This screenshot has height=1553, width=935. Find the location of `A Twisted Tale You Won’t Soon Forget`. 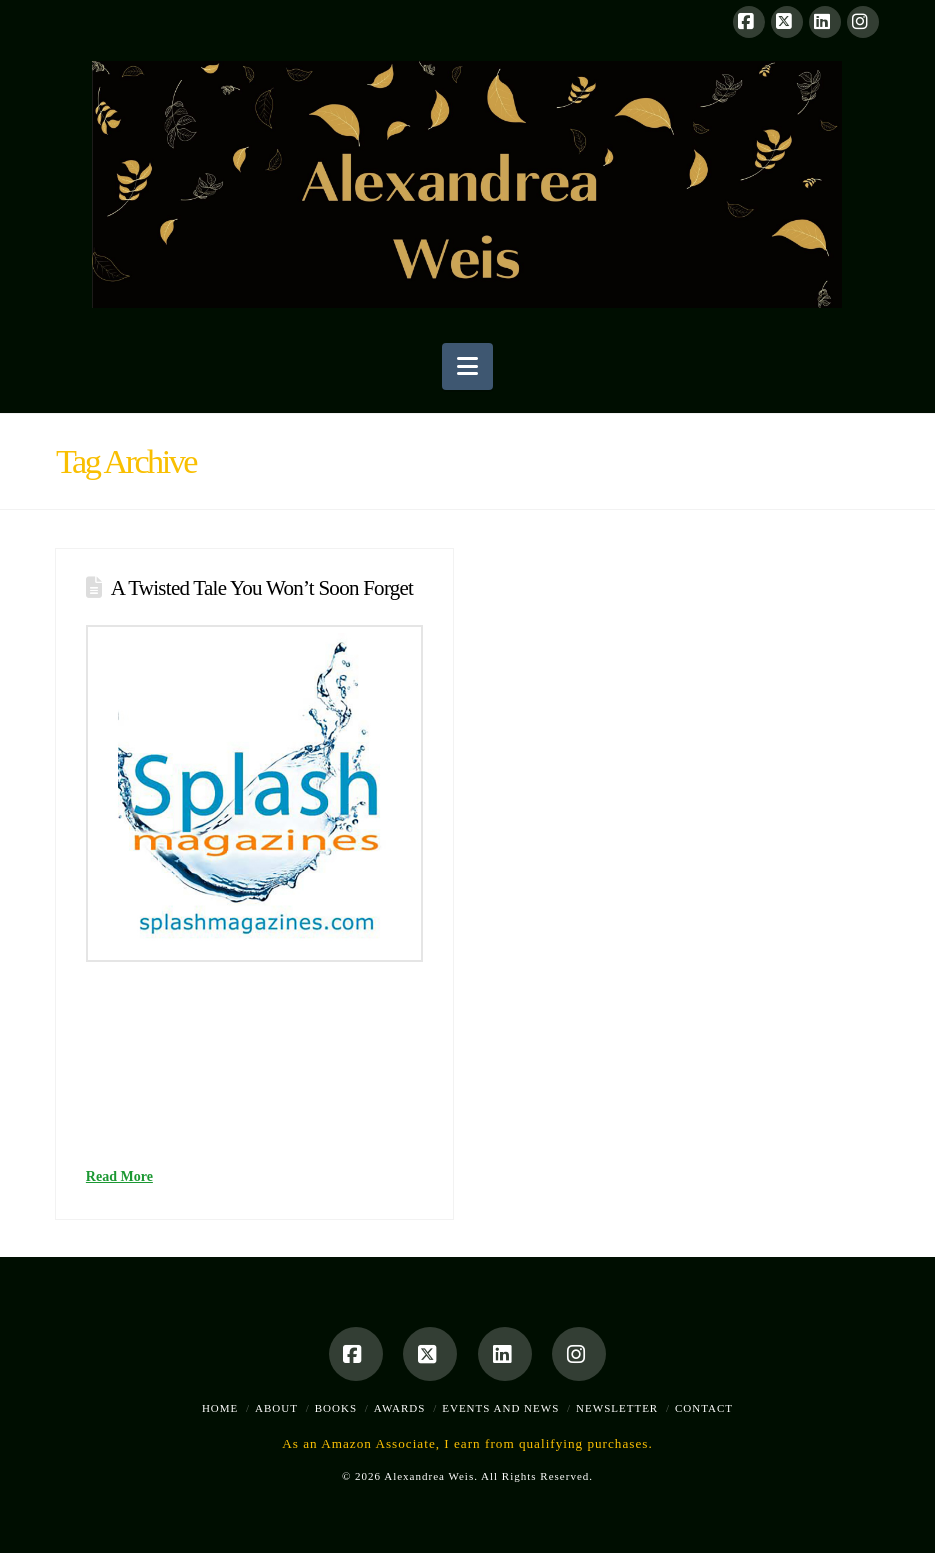

A Twisted Tale You Won’t Soon Forget is located at coordinates (262, 588).